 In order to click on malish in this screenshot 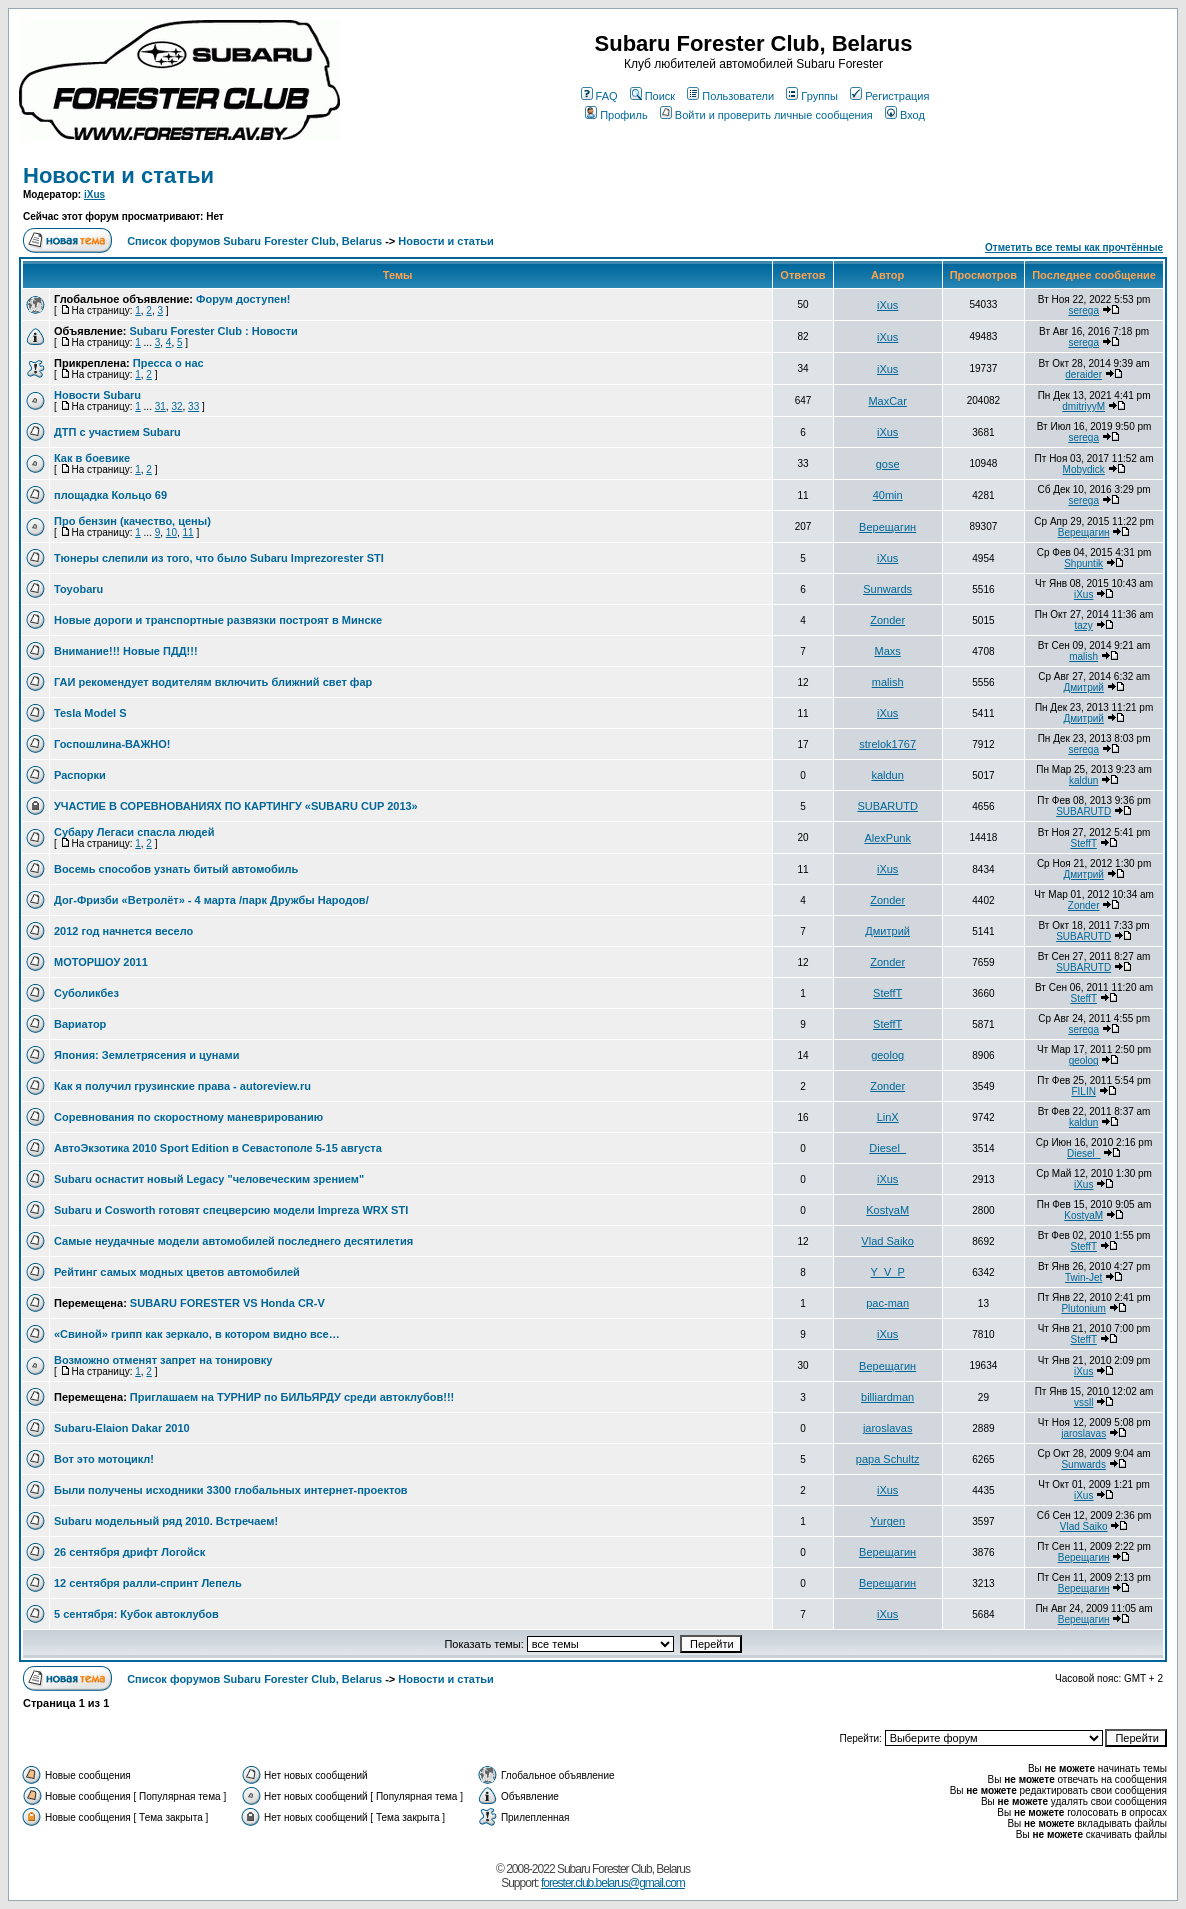, I will do `click(1083, 656)`.